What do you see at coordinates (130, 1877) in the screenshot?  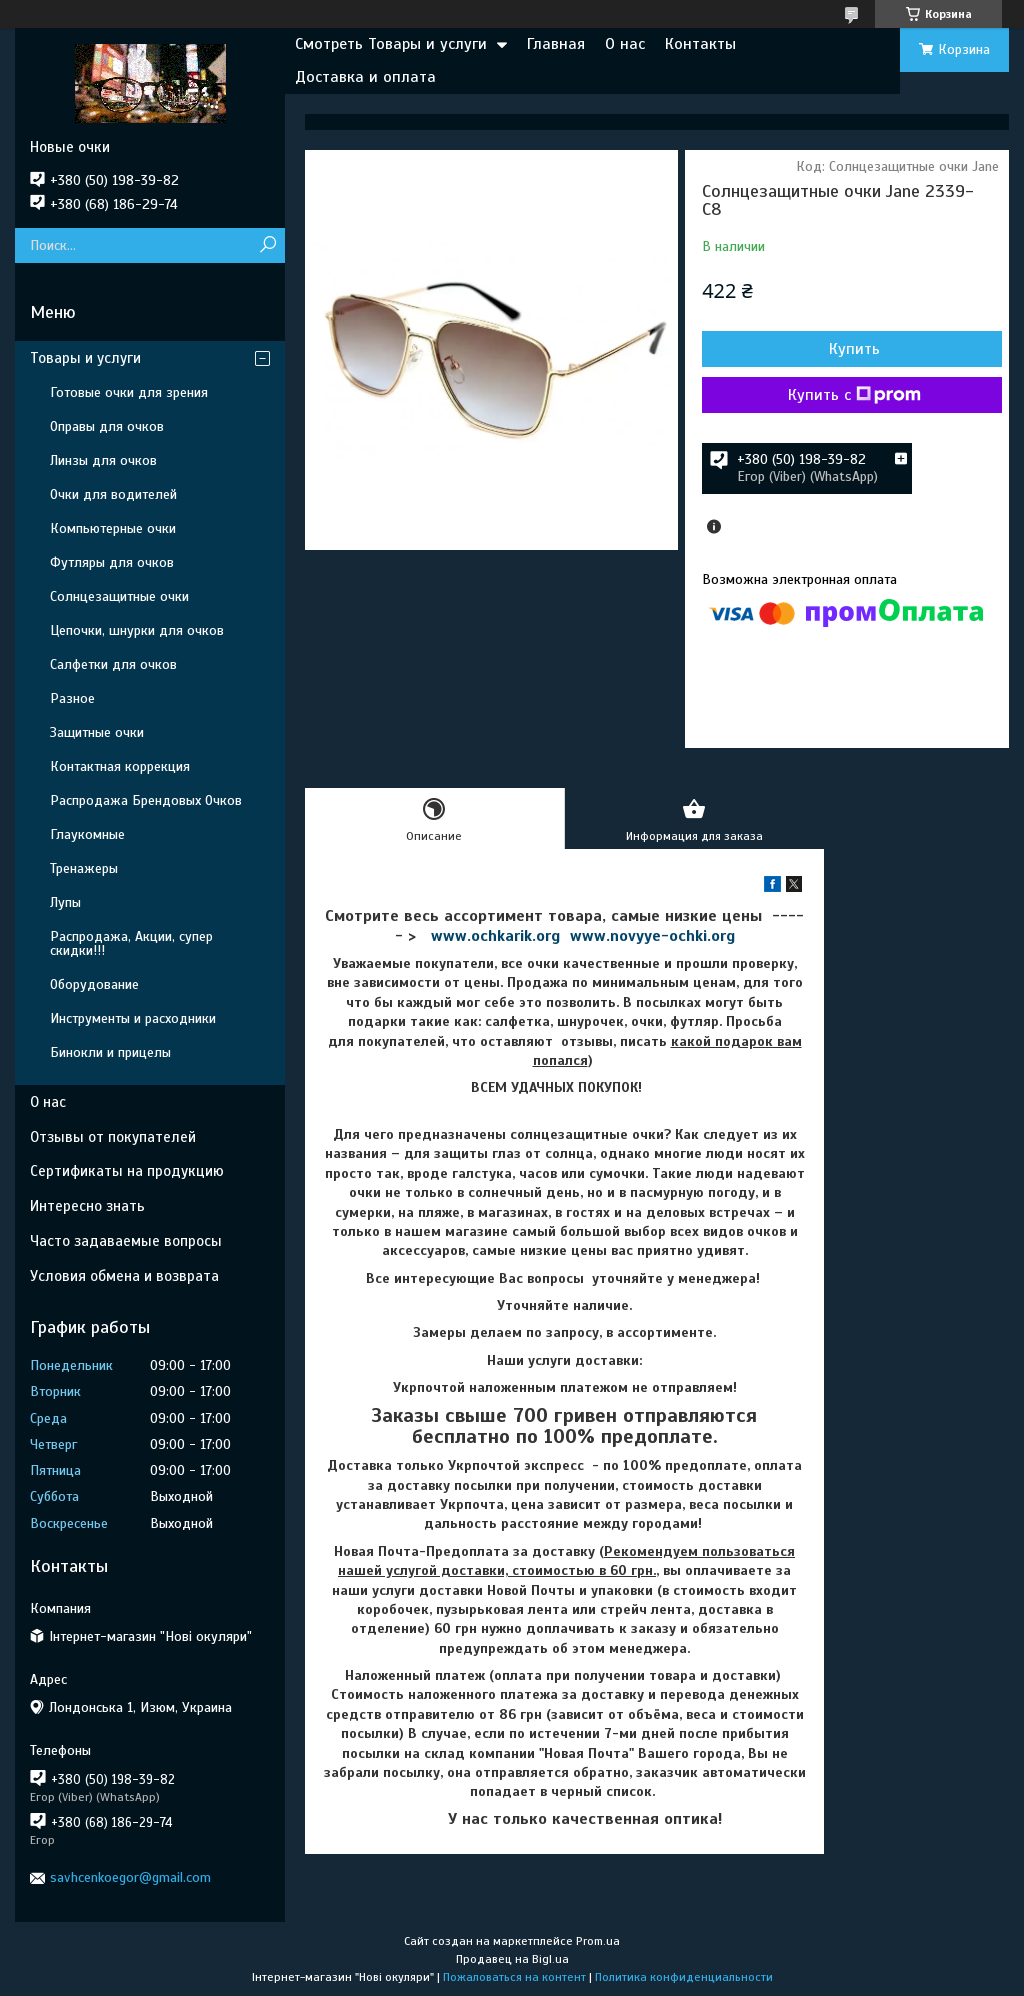 I see `savhcenkoegor@gmail.com` at bounding box center [130, 1877].